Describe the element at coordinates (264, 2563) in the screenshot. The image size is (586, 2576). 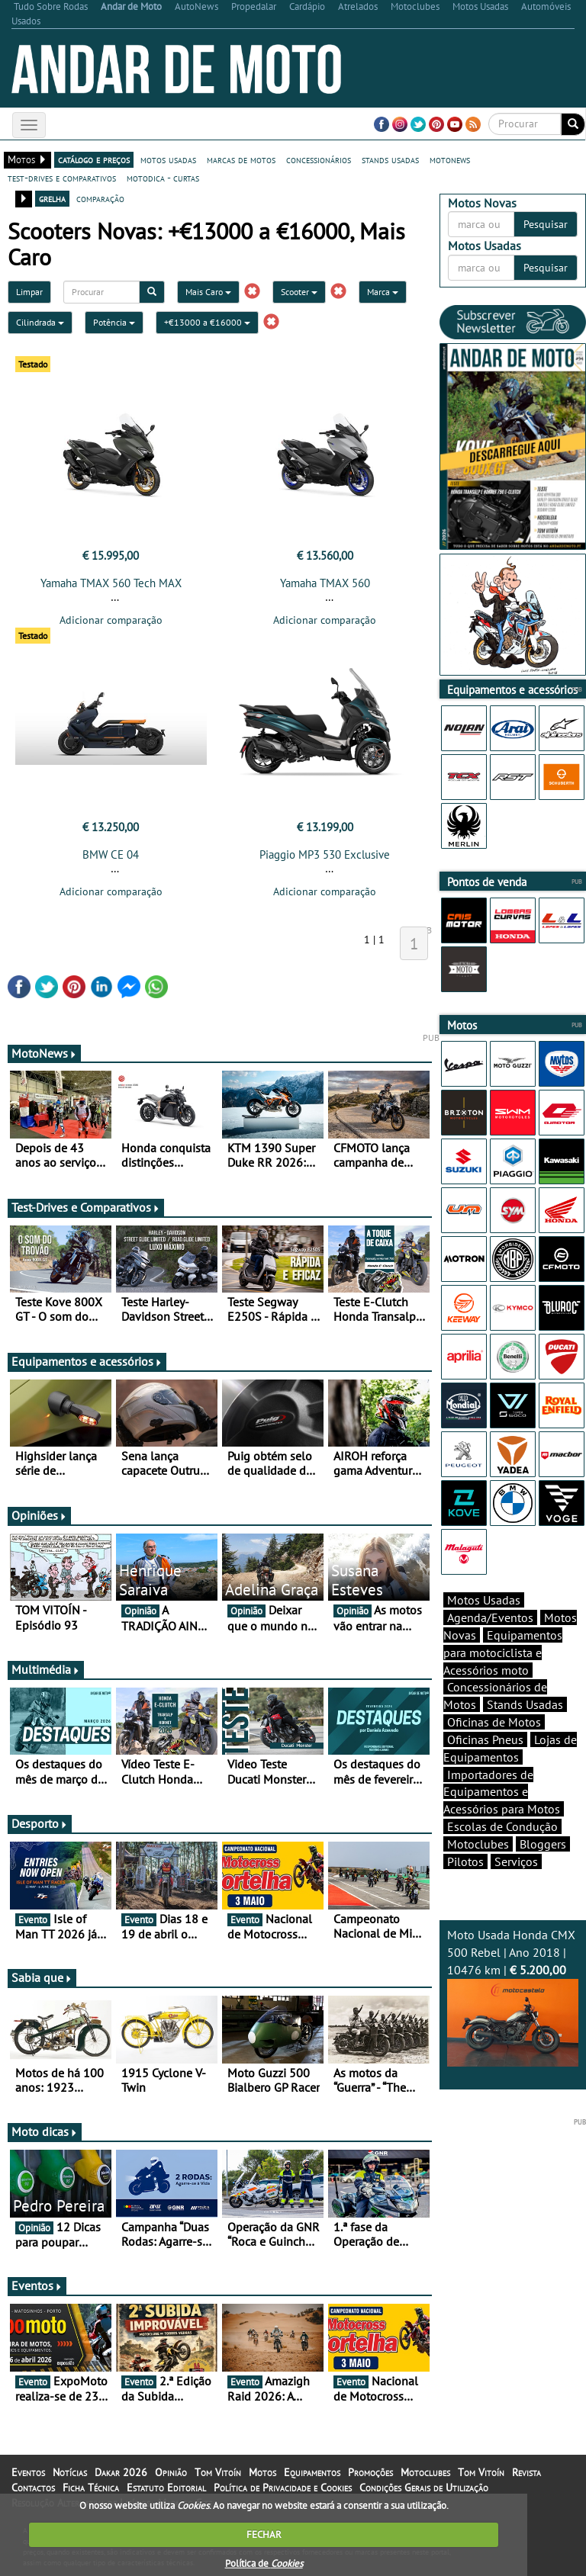
I see `Política de` at that location.